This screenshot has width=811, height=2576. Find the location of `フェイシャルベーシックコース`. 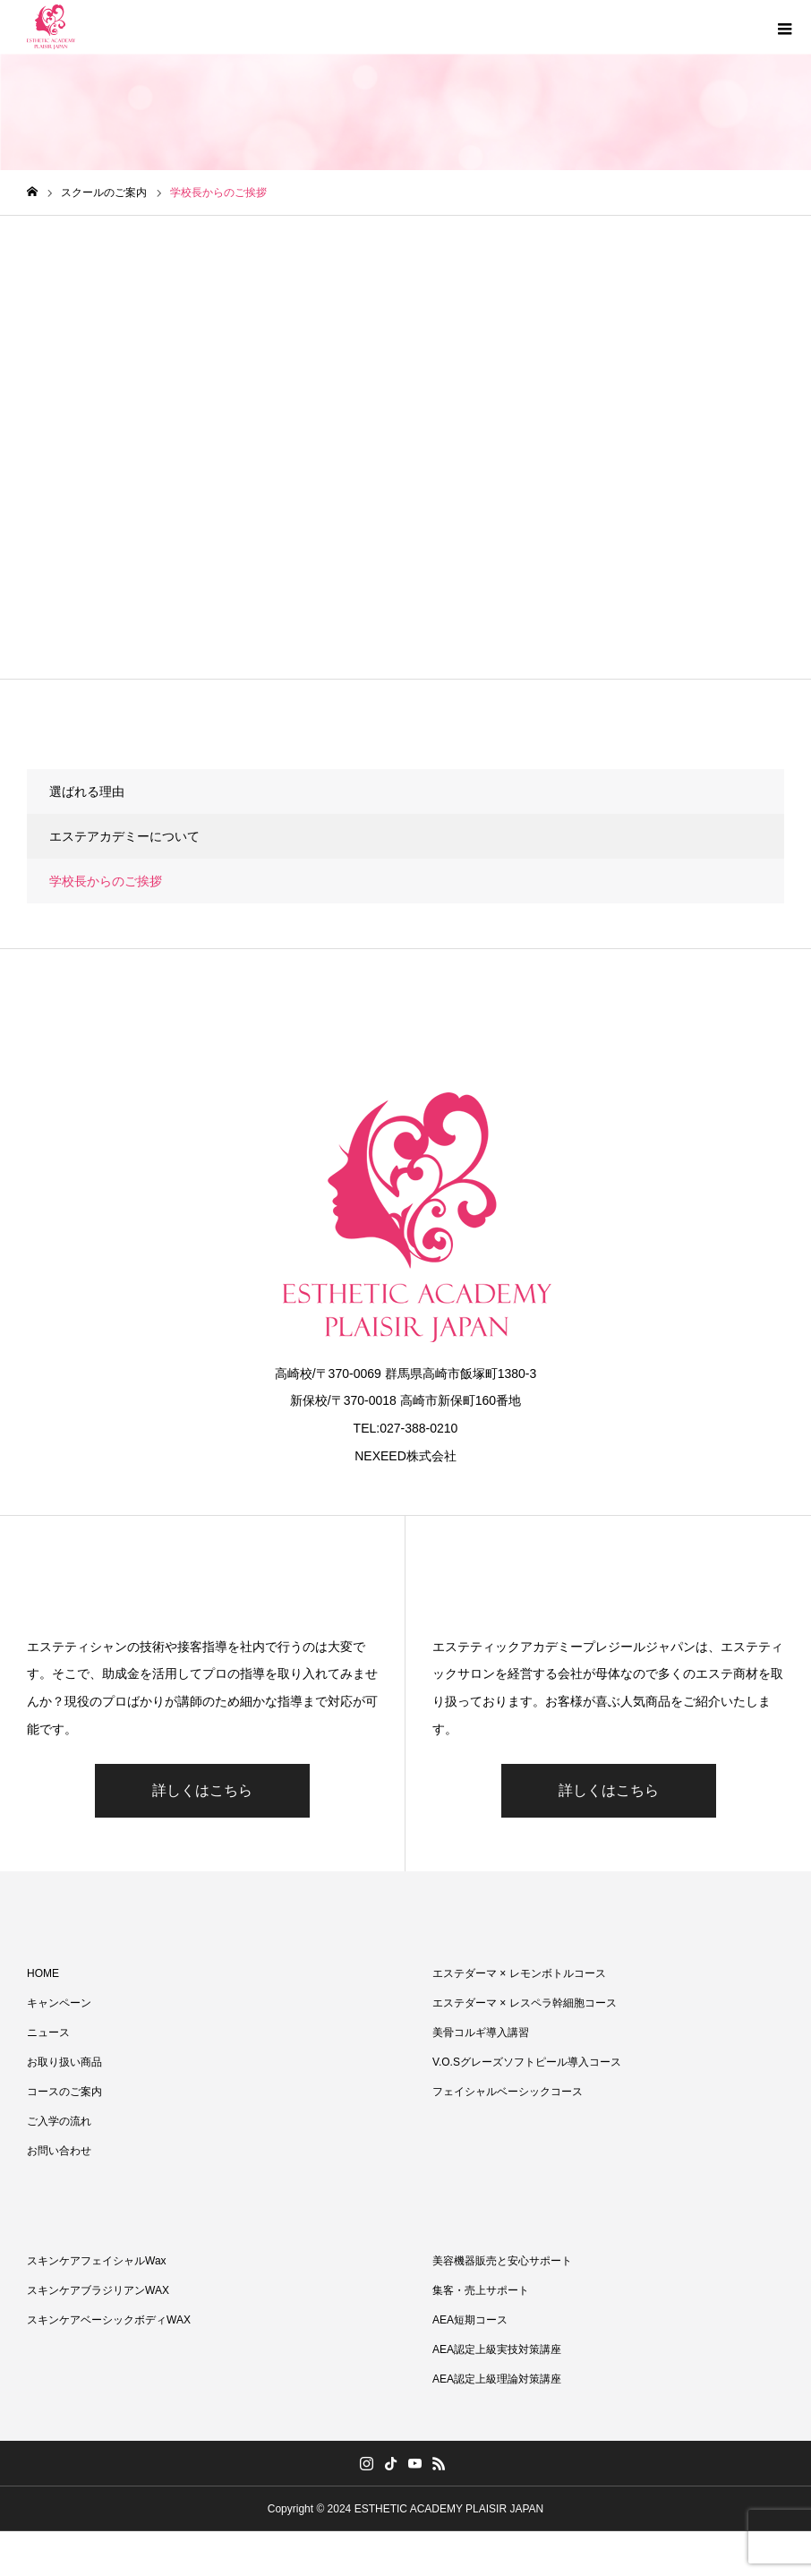

フェイシャルベーシックコース is located at coordinates (507, 2091).